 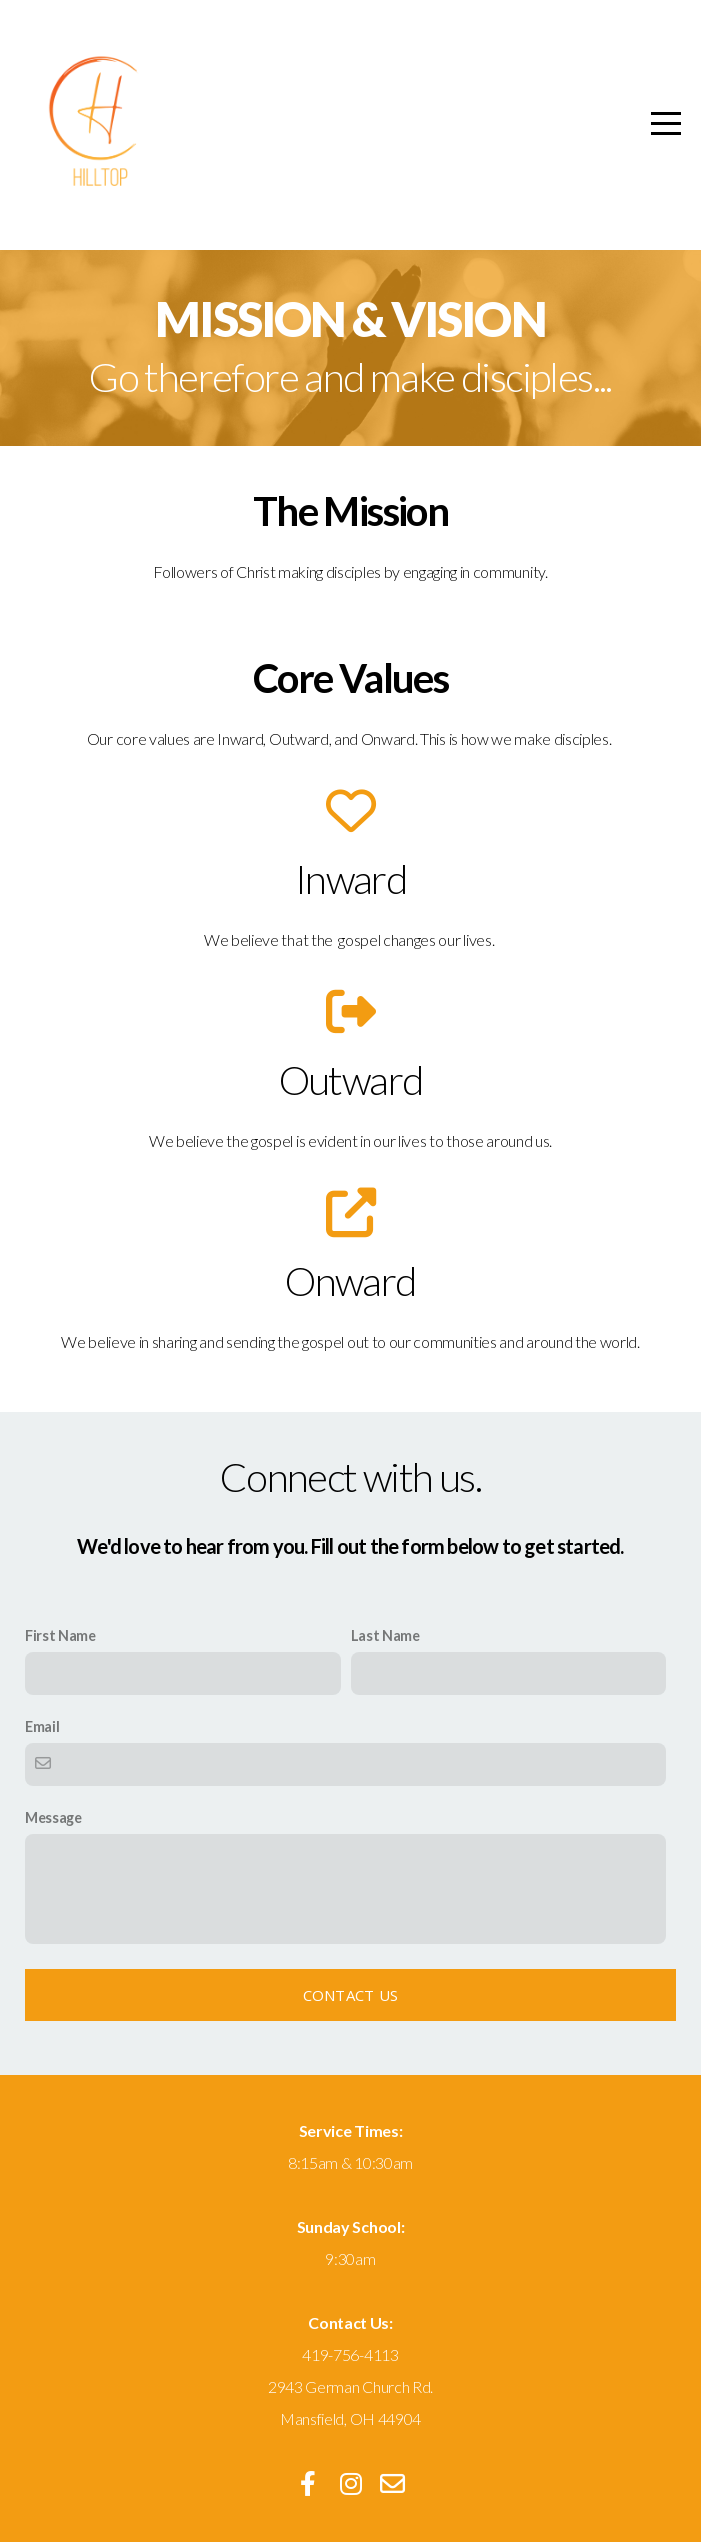 What do you see at coordinates (53, 1817) in the screenshot?
I see `Message` at bounding box center [53, 1817].